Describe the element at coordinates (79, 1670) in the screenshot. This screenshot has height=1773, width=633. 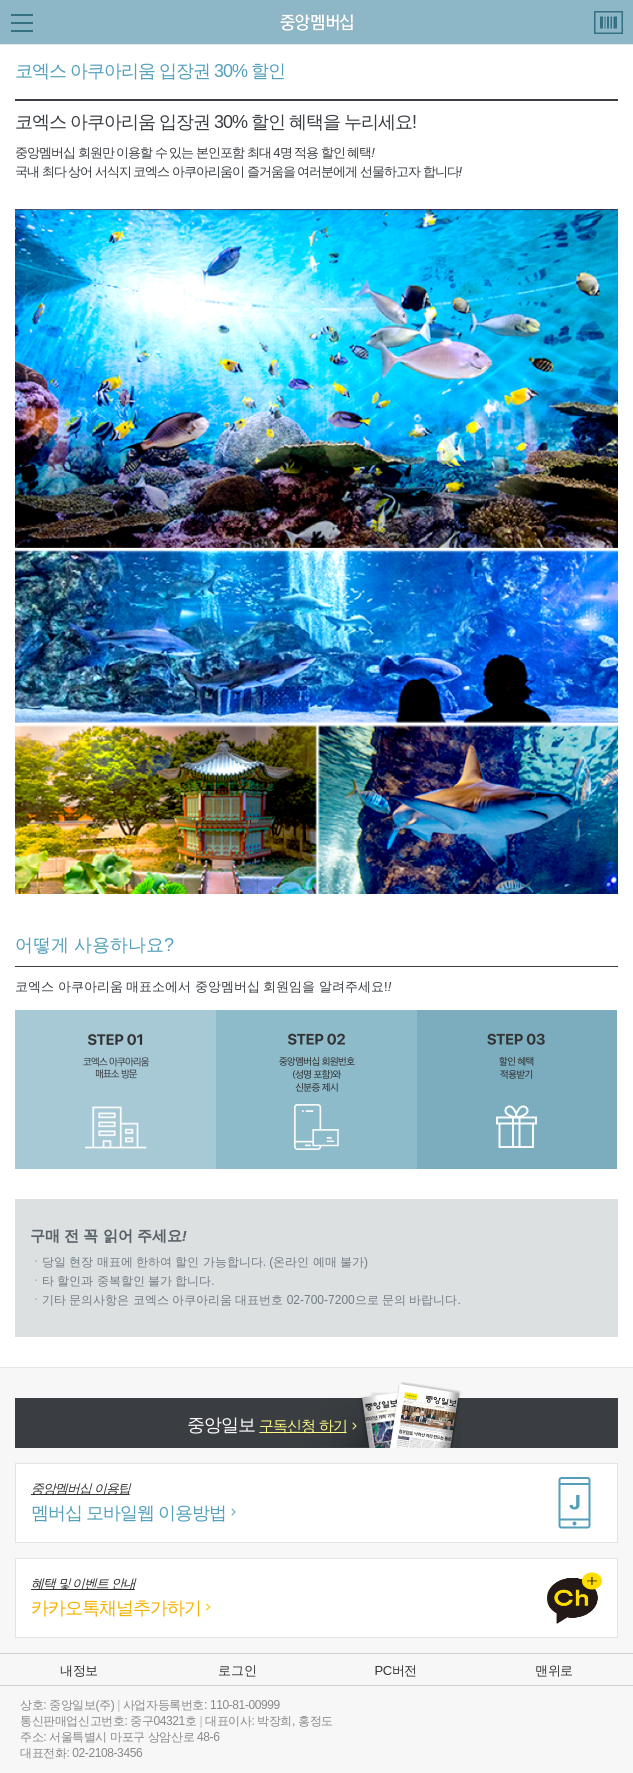
I see `내정보` at that location.